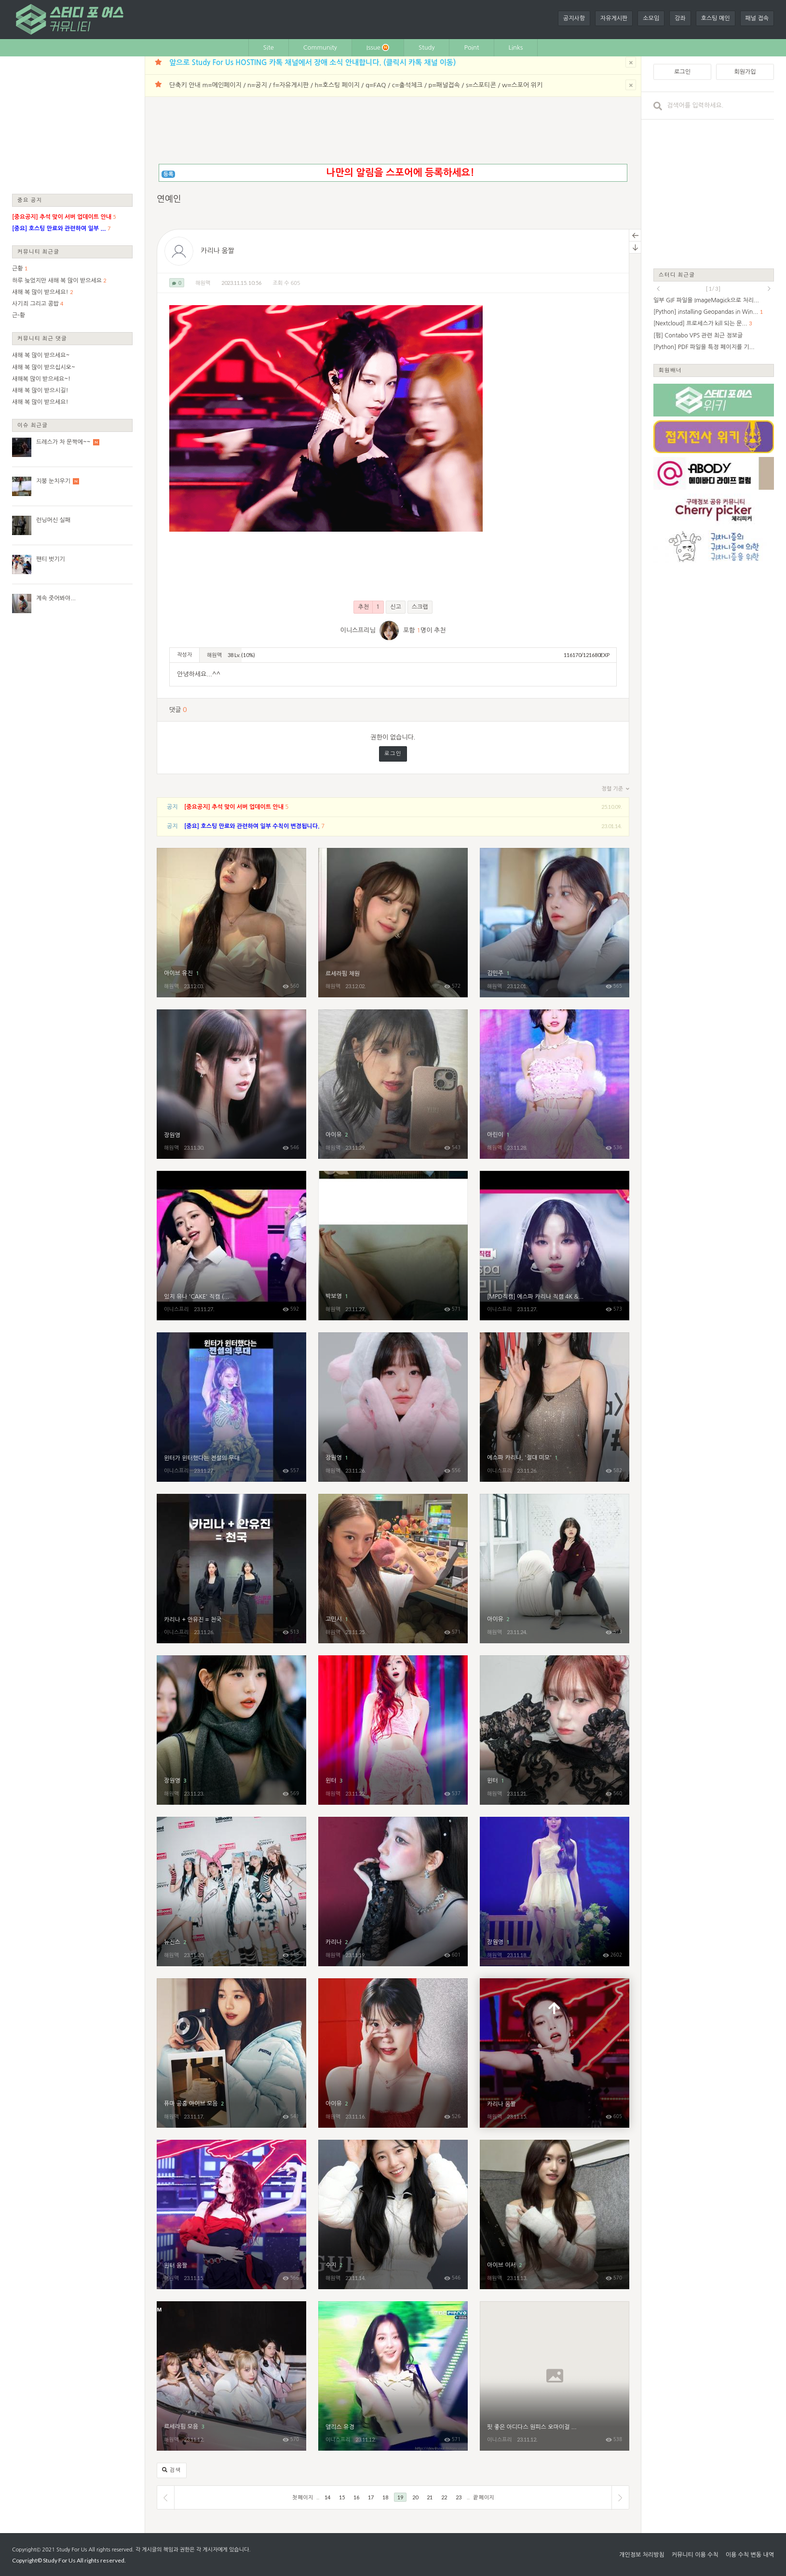 The image size is (786, 2576). I want to click on 15, so click(342, 2497).